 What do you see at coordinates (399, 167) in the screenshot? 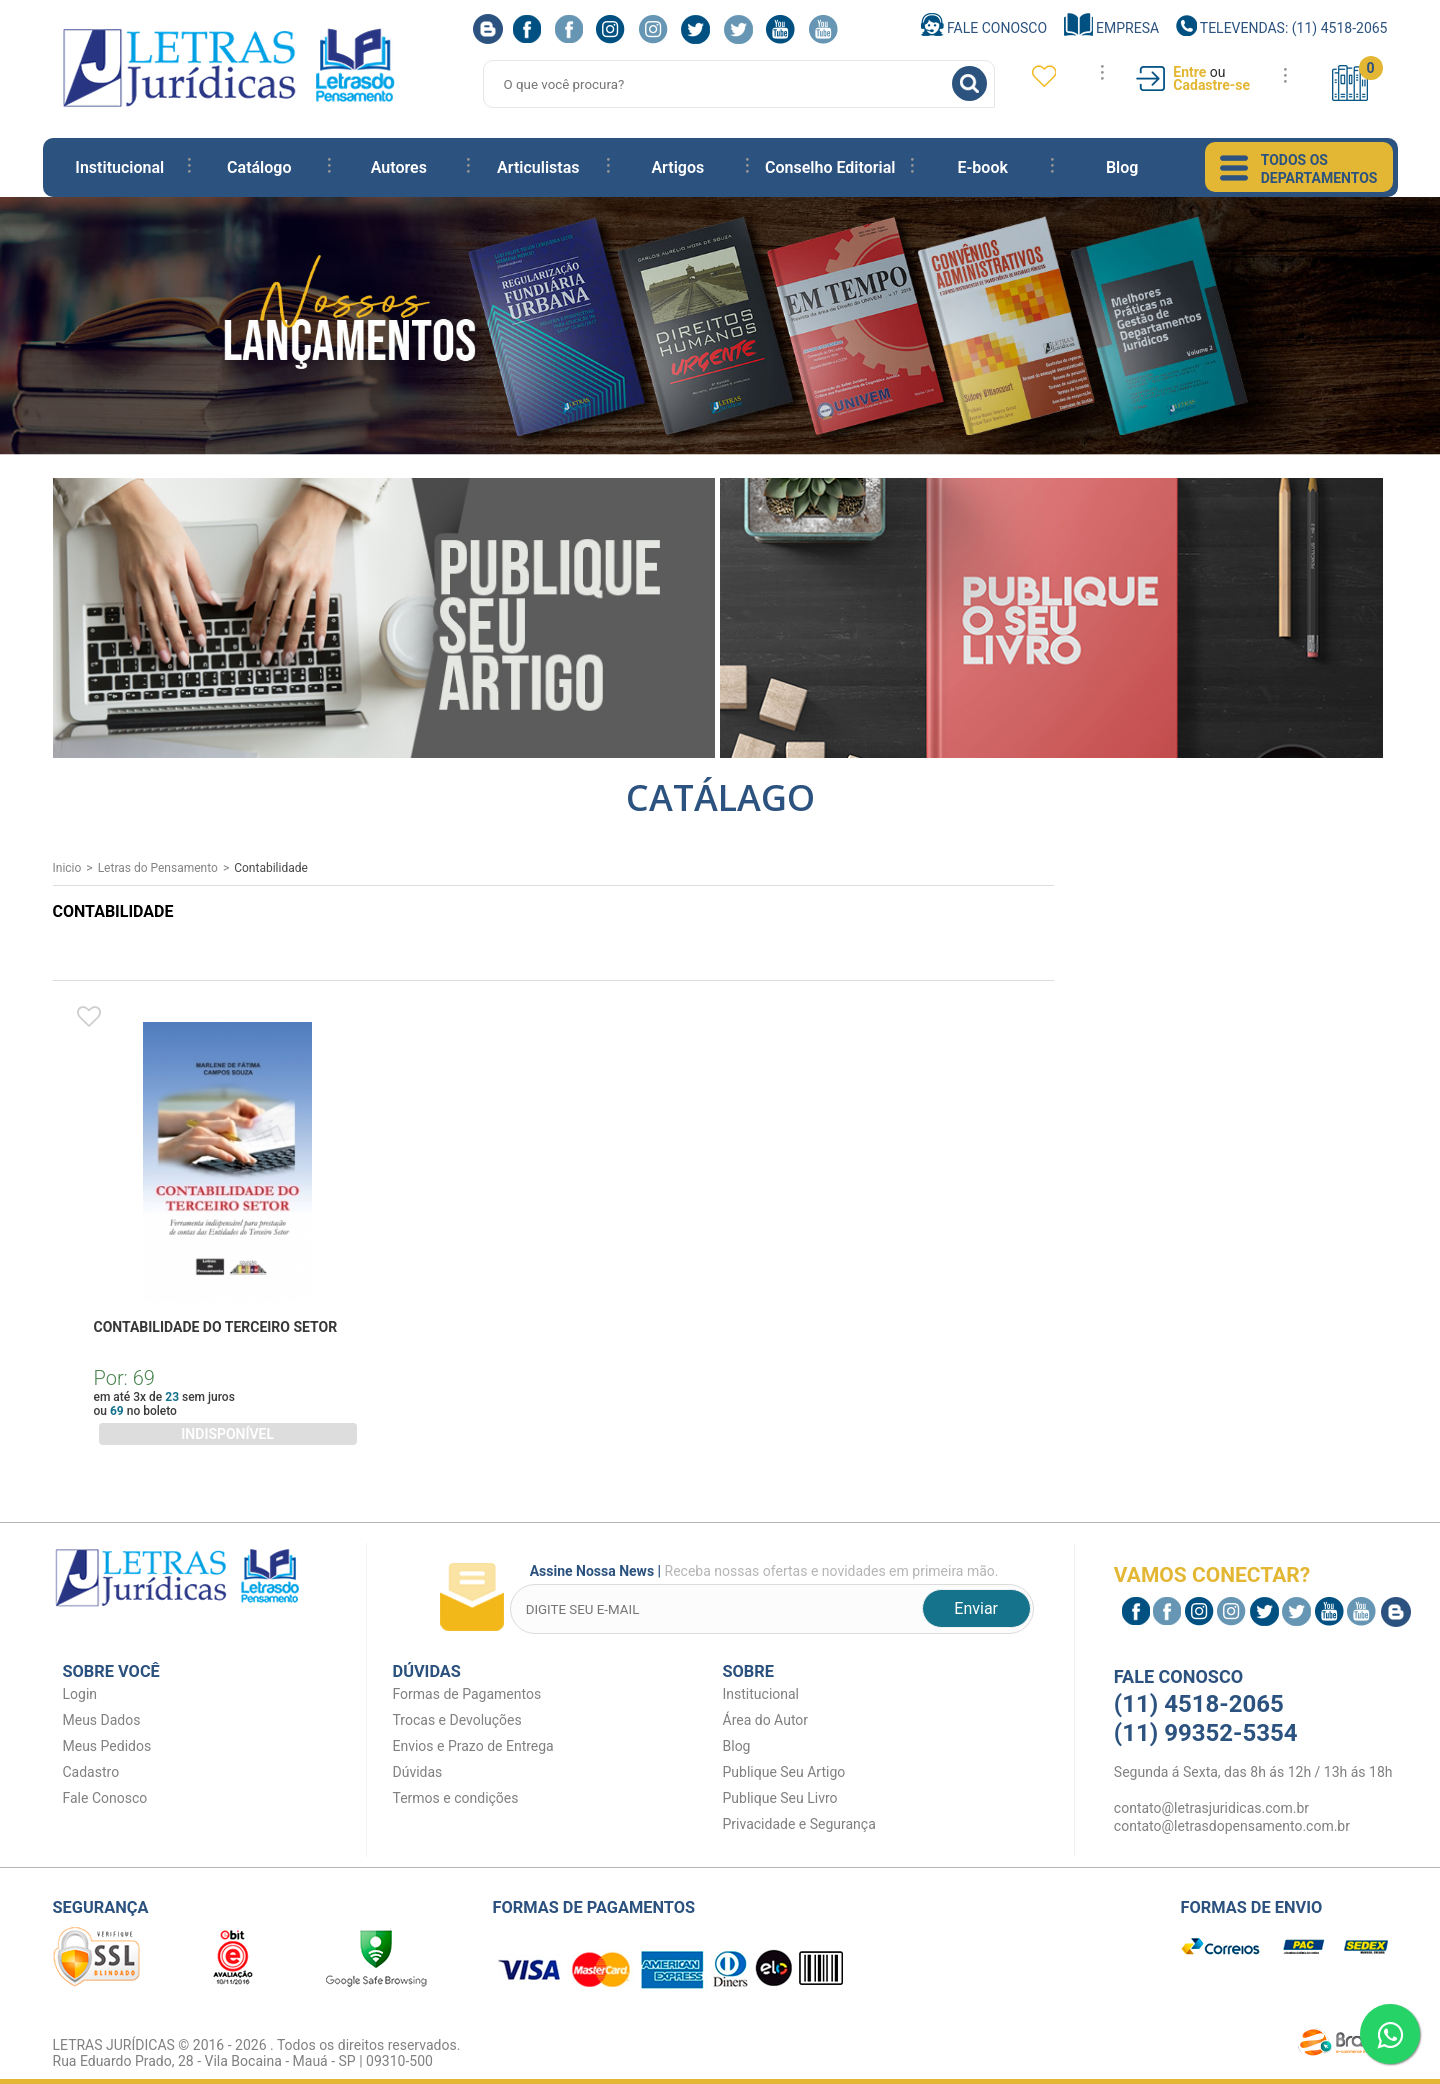
I see `Autores` at bounding box center [399, 167].